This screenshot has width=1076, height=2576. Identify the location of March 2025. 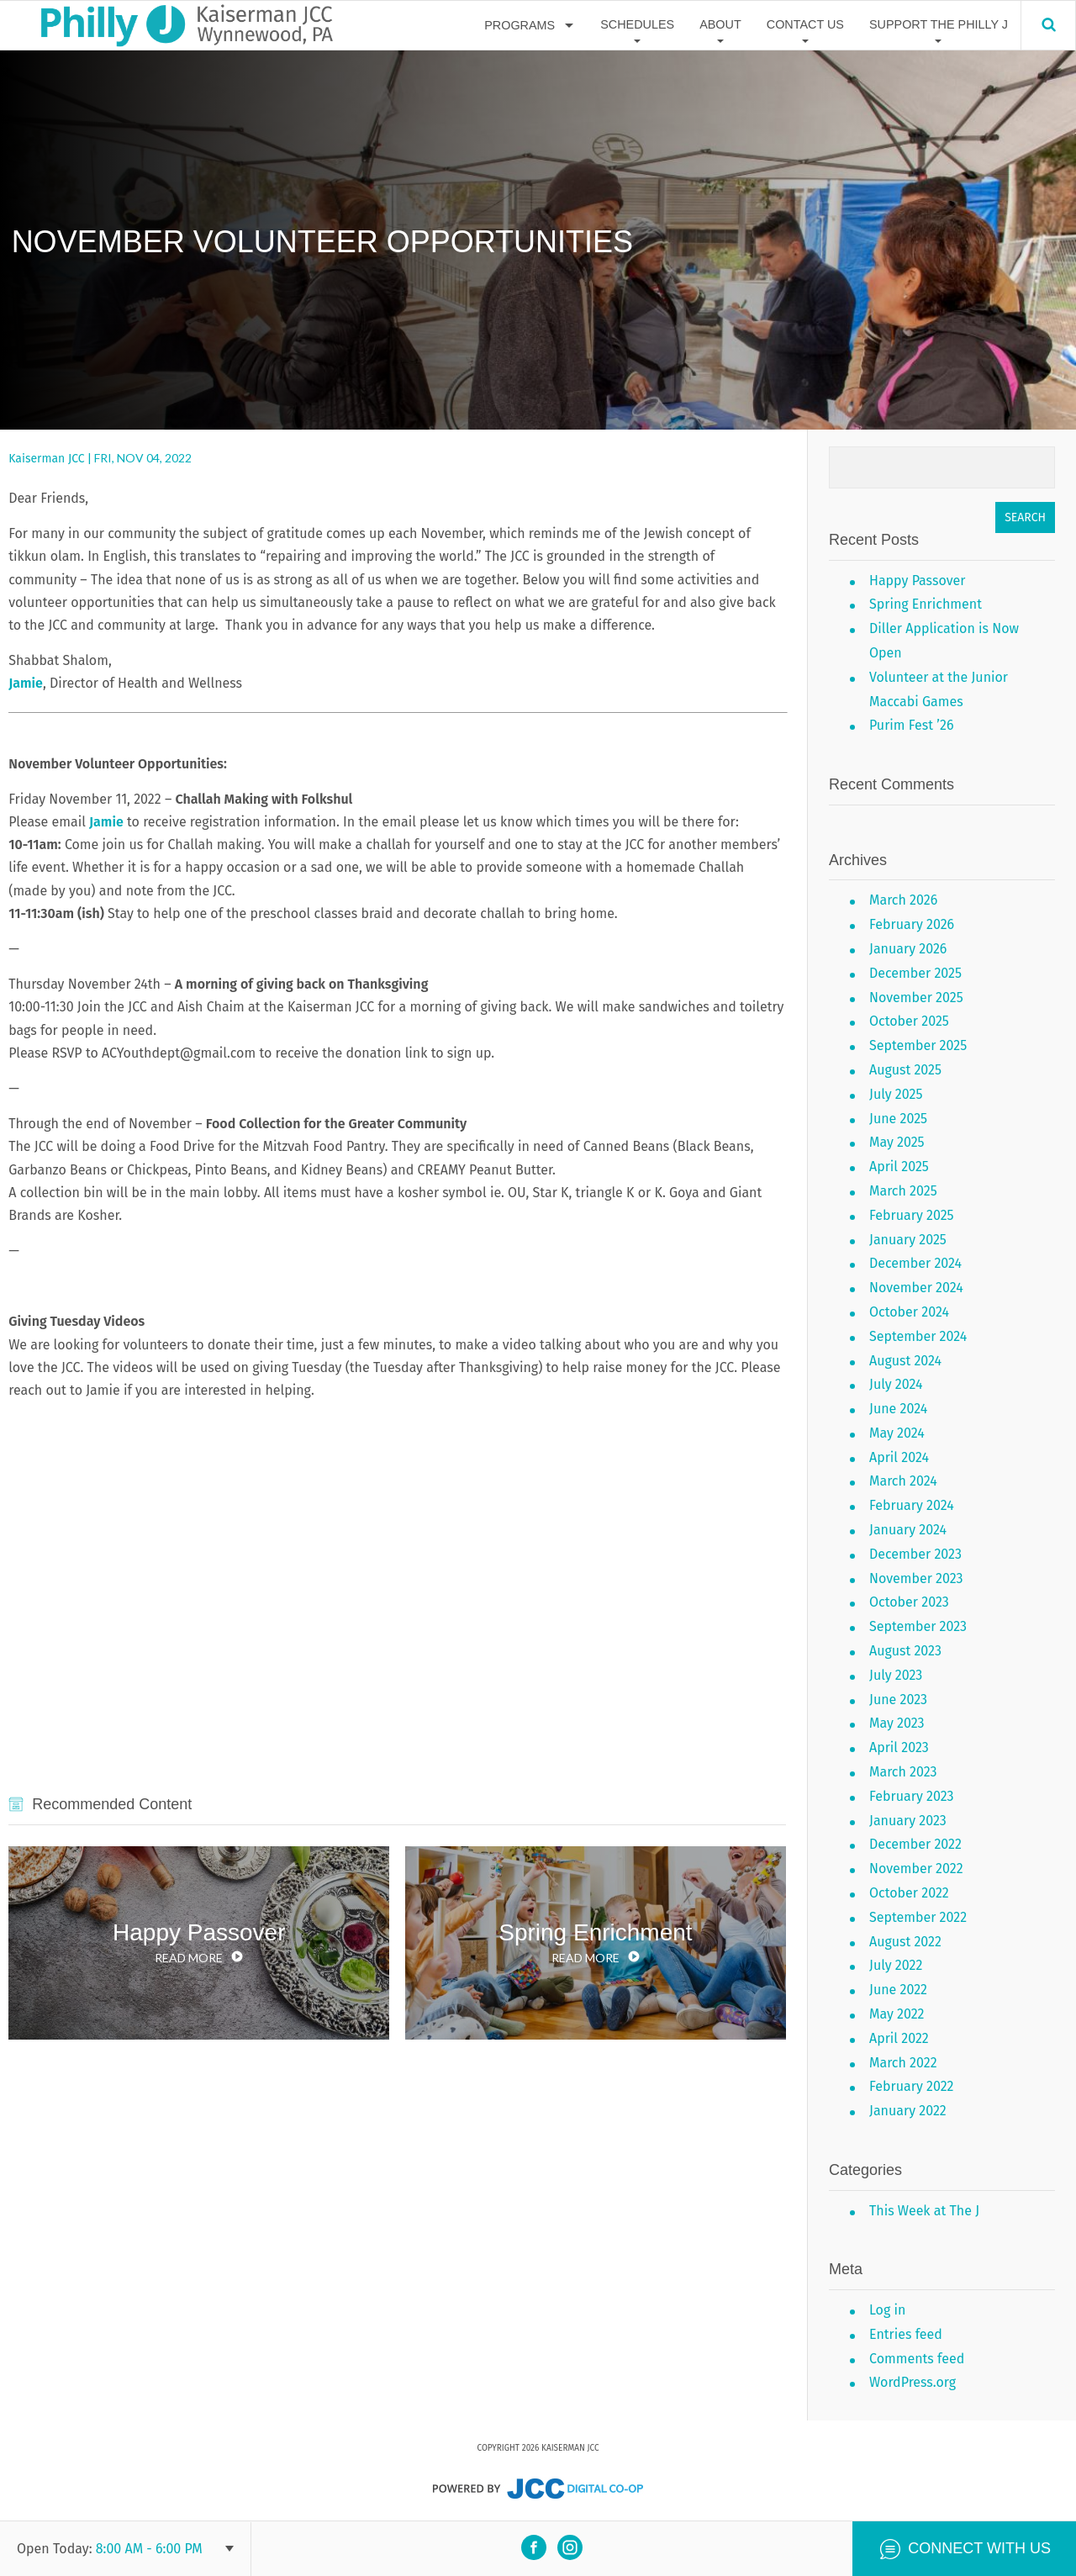
(903, 1191).